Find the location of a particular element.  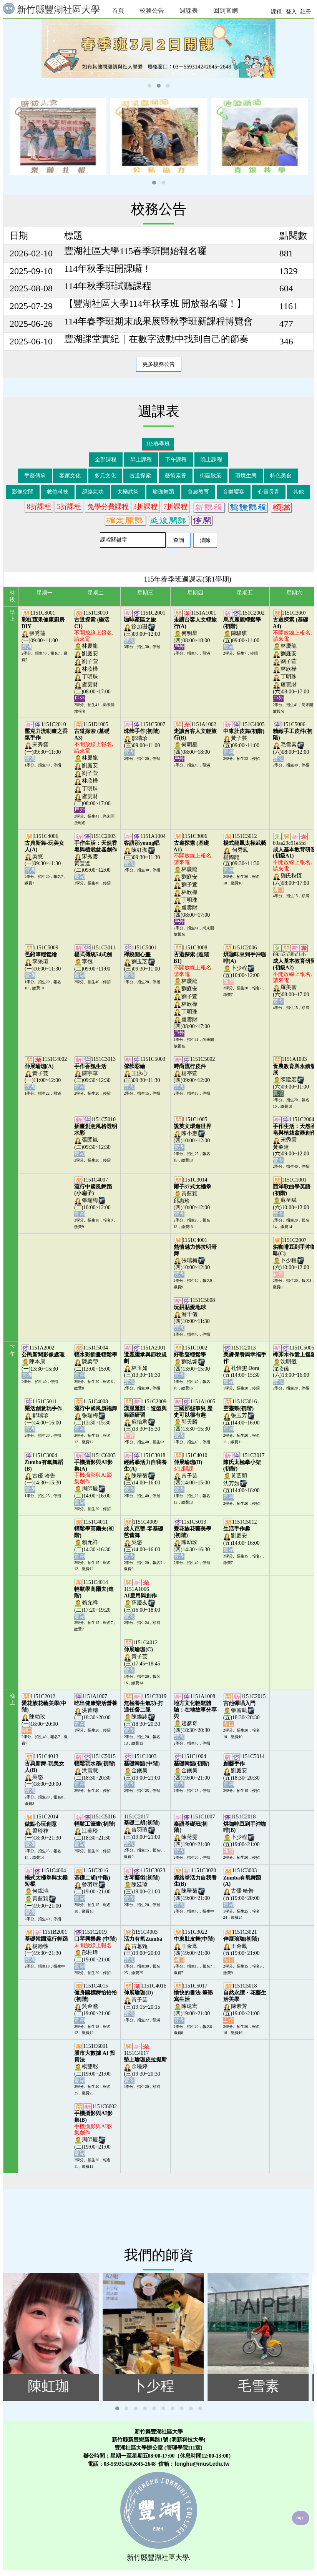

1151C4016黃子芸(三)19:15~20:15 is located at coordinates (145, 1999).